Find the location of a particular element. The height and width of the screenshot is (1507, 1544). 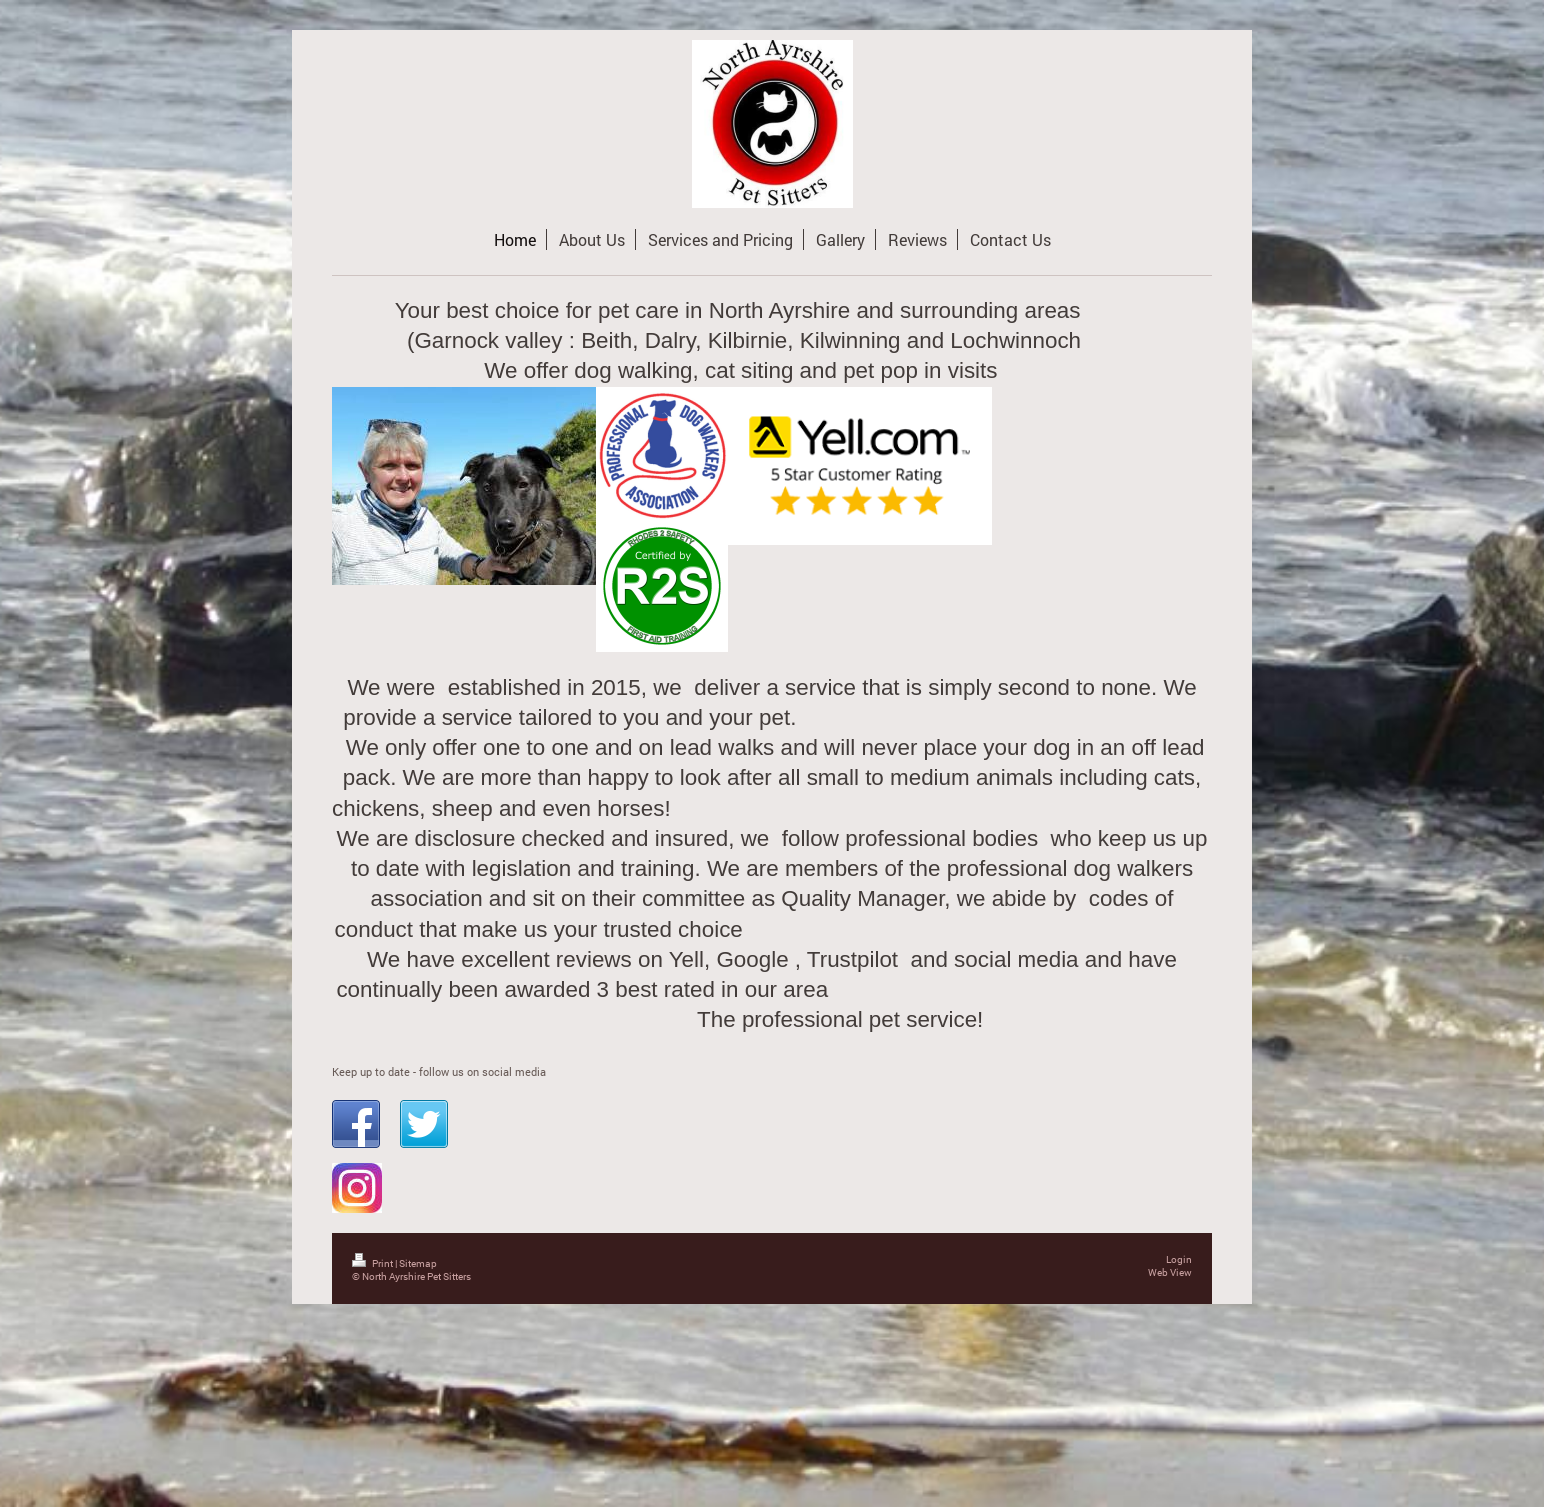

Web View is located at coordinates (1170, 1272).